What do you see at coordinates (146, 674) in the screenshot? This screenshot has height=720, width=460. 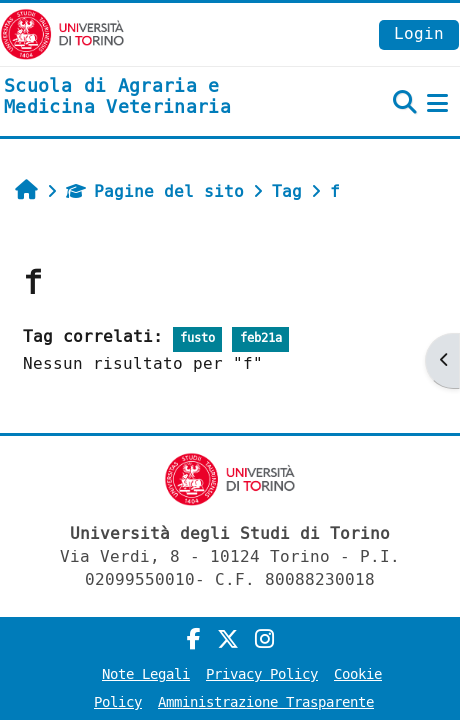 I see `Note Legali` at bounding box center [146, 674].